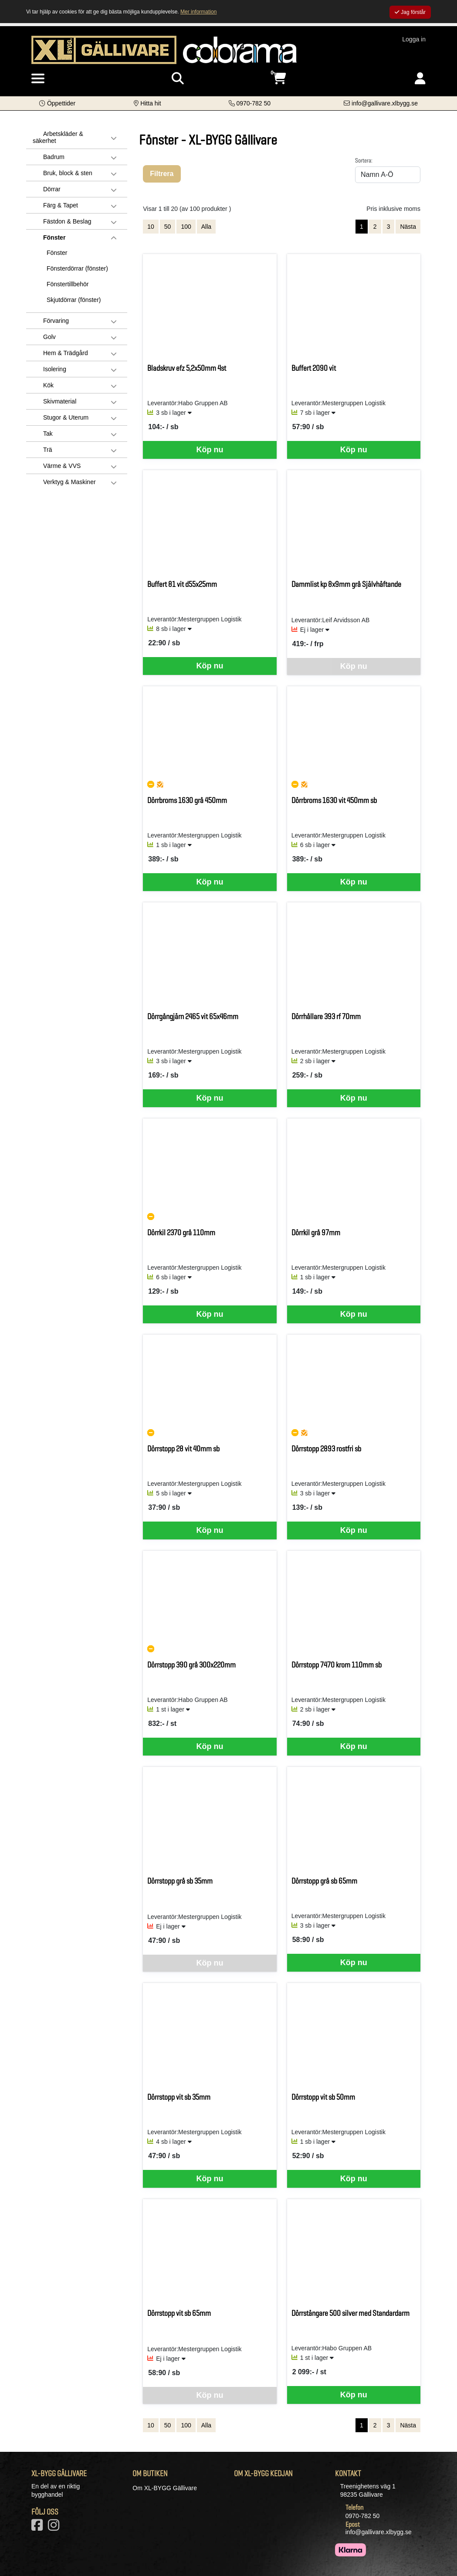  I want to click on [Logga in], so click(420, 78).